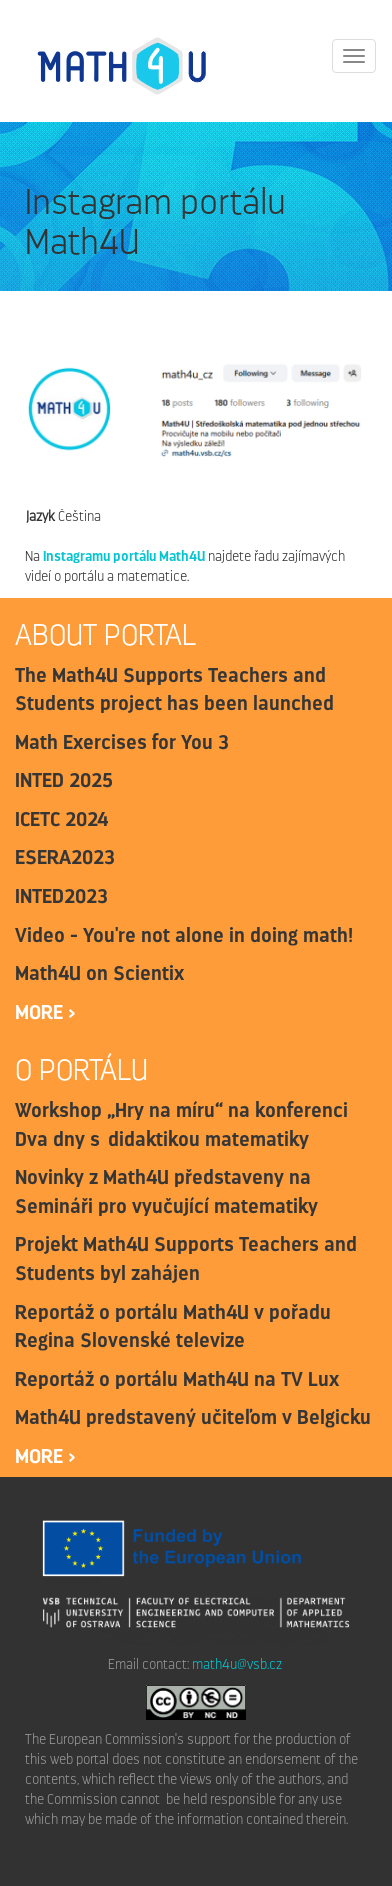 This screenshot has height=1886, width=392. I want to click on math4u@vsb.cz, so click(237, 1664).